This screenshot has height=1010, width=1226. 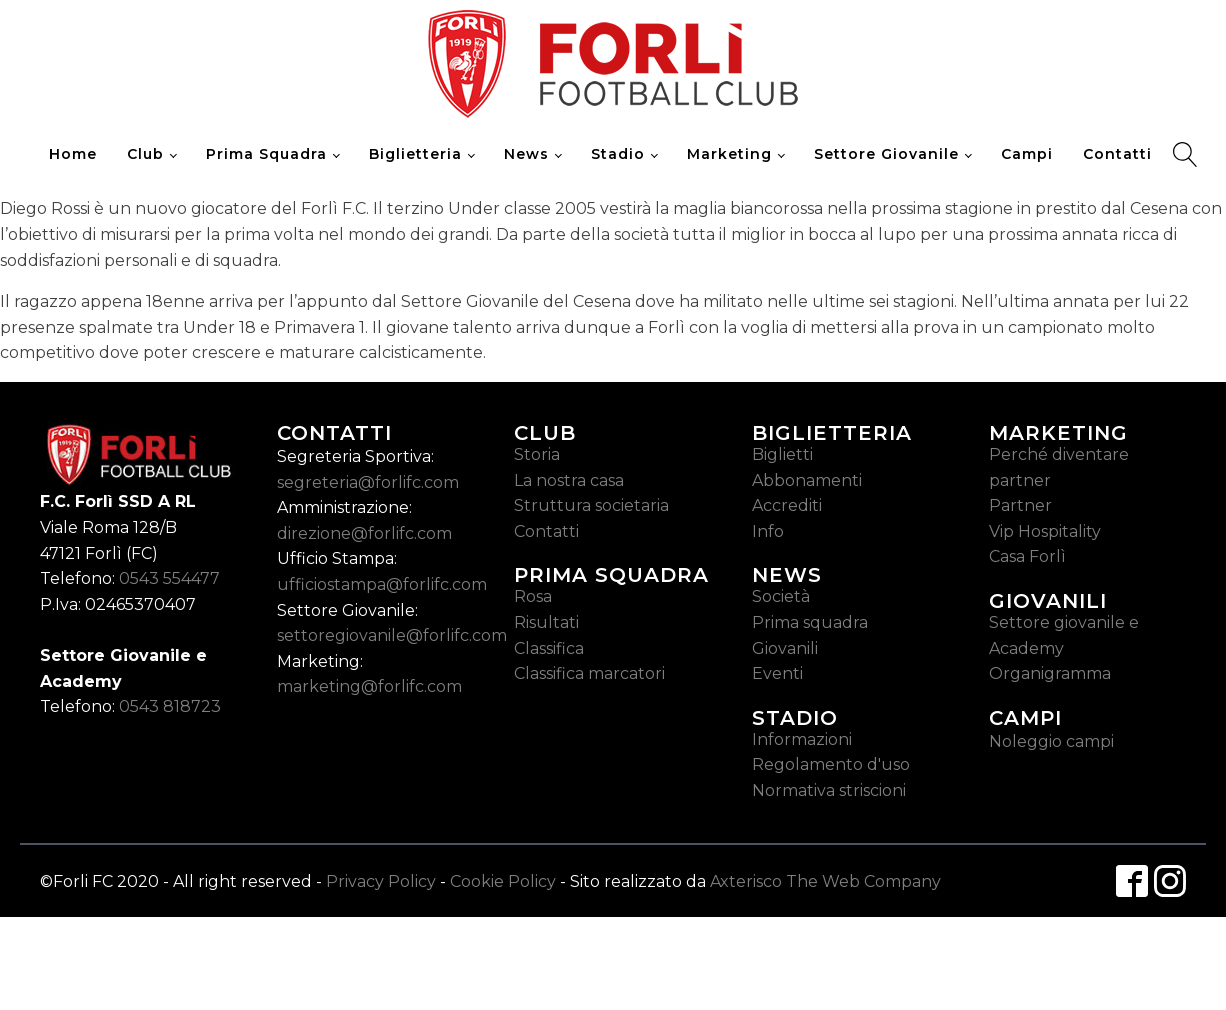 I want to click on Partner, so click(x=1020, y=505).